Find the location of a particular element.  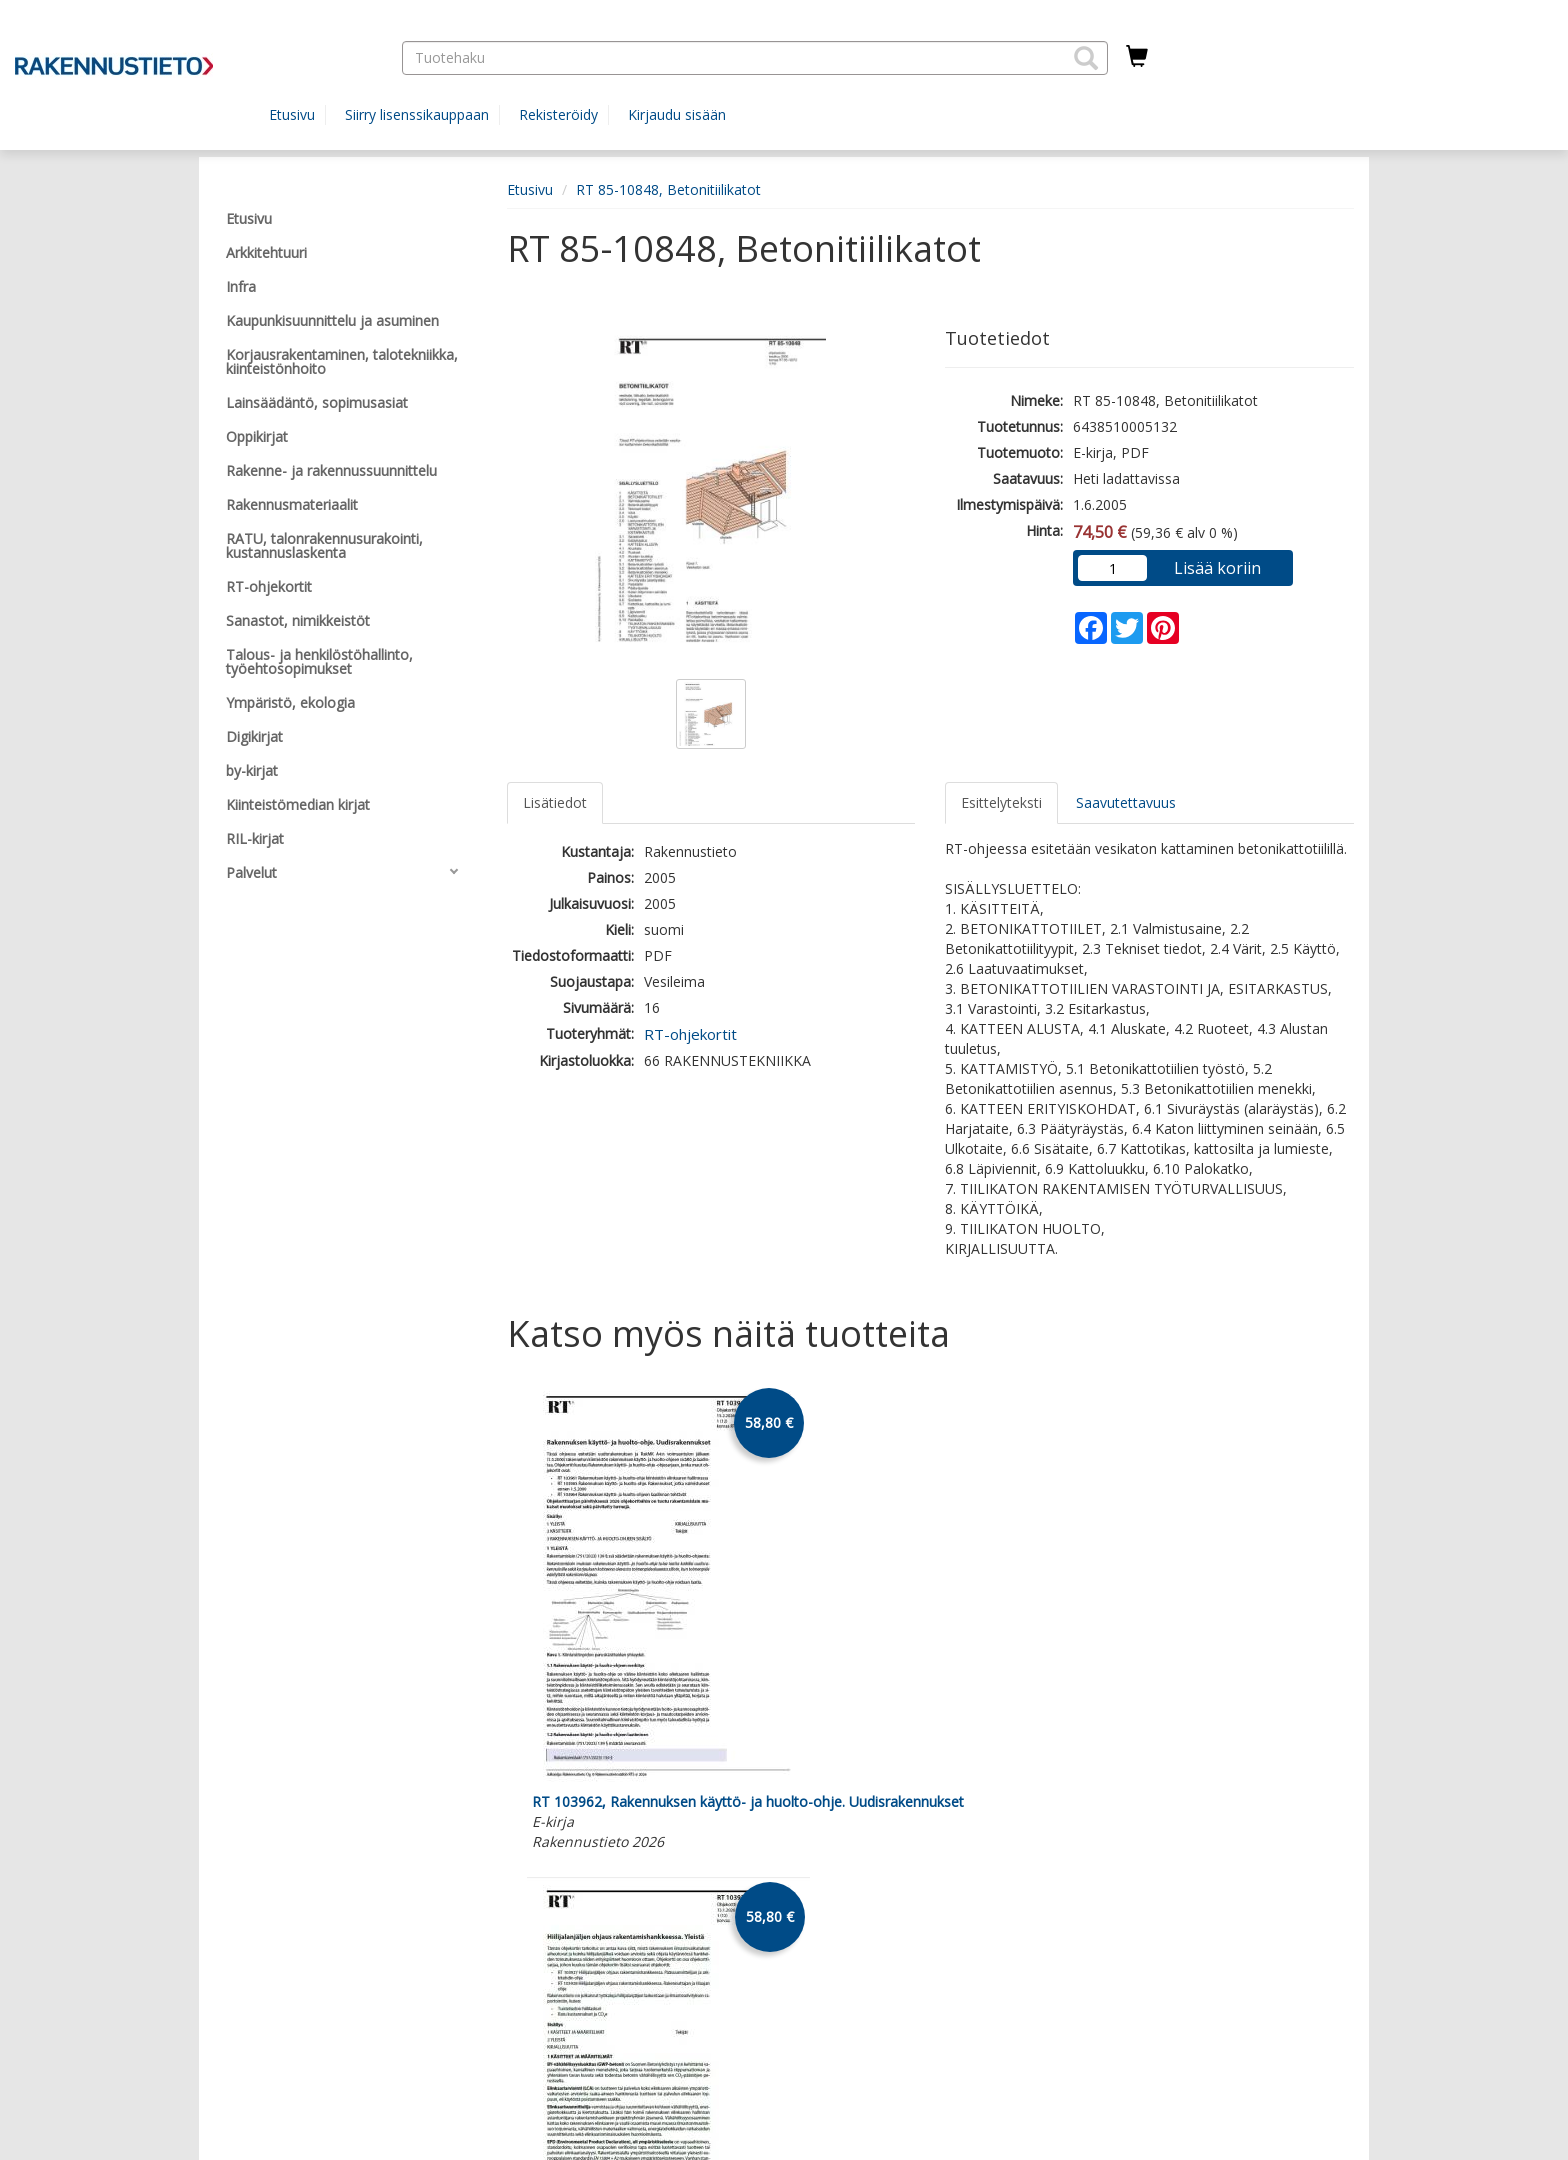

Etusivu is located at coordinates (292, 114).